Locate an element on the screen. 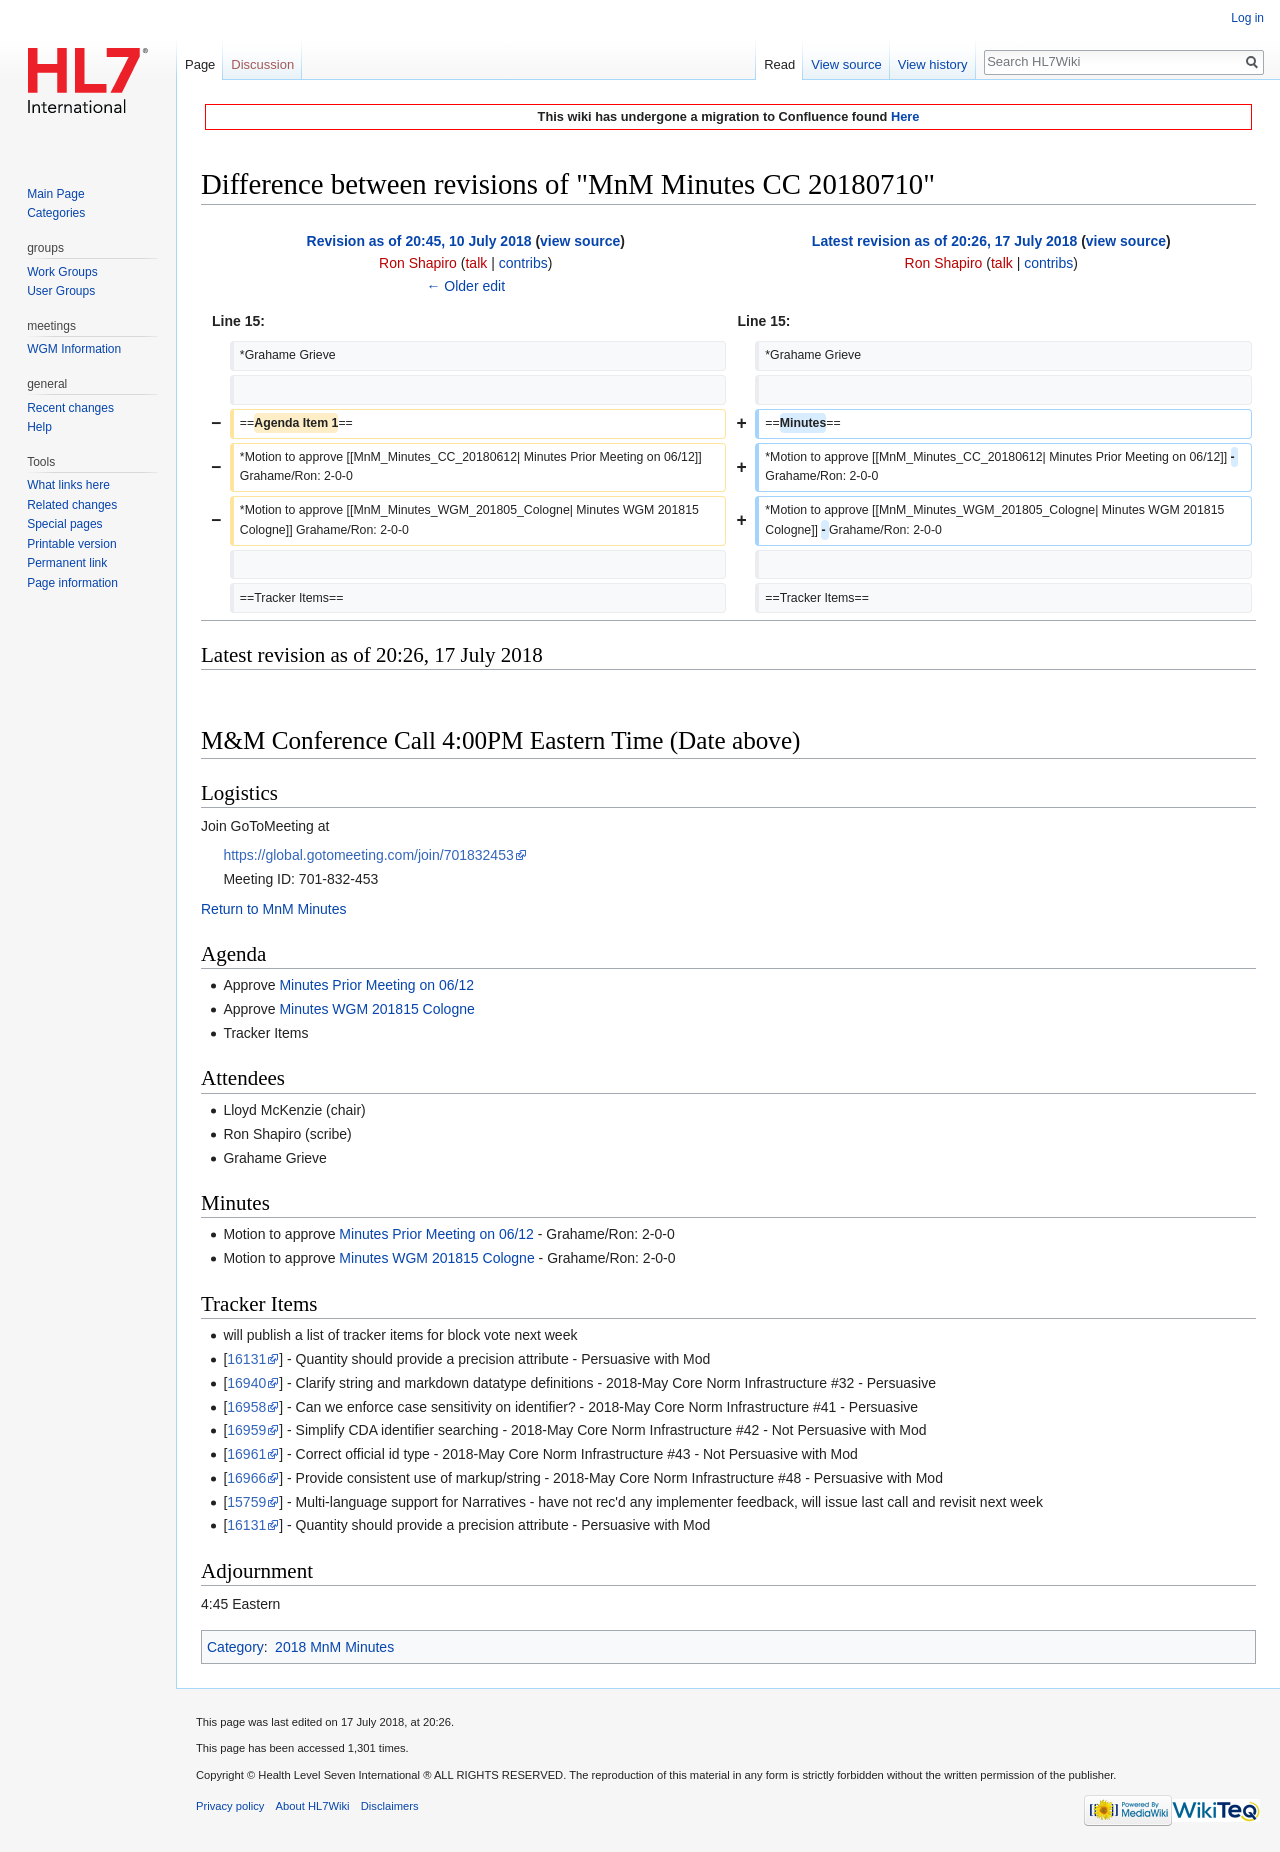 This screenshot has height=1852, width=1280. View history is located at coordinates (933, 64).